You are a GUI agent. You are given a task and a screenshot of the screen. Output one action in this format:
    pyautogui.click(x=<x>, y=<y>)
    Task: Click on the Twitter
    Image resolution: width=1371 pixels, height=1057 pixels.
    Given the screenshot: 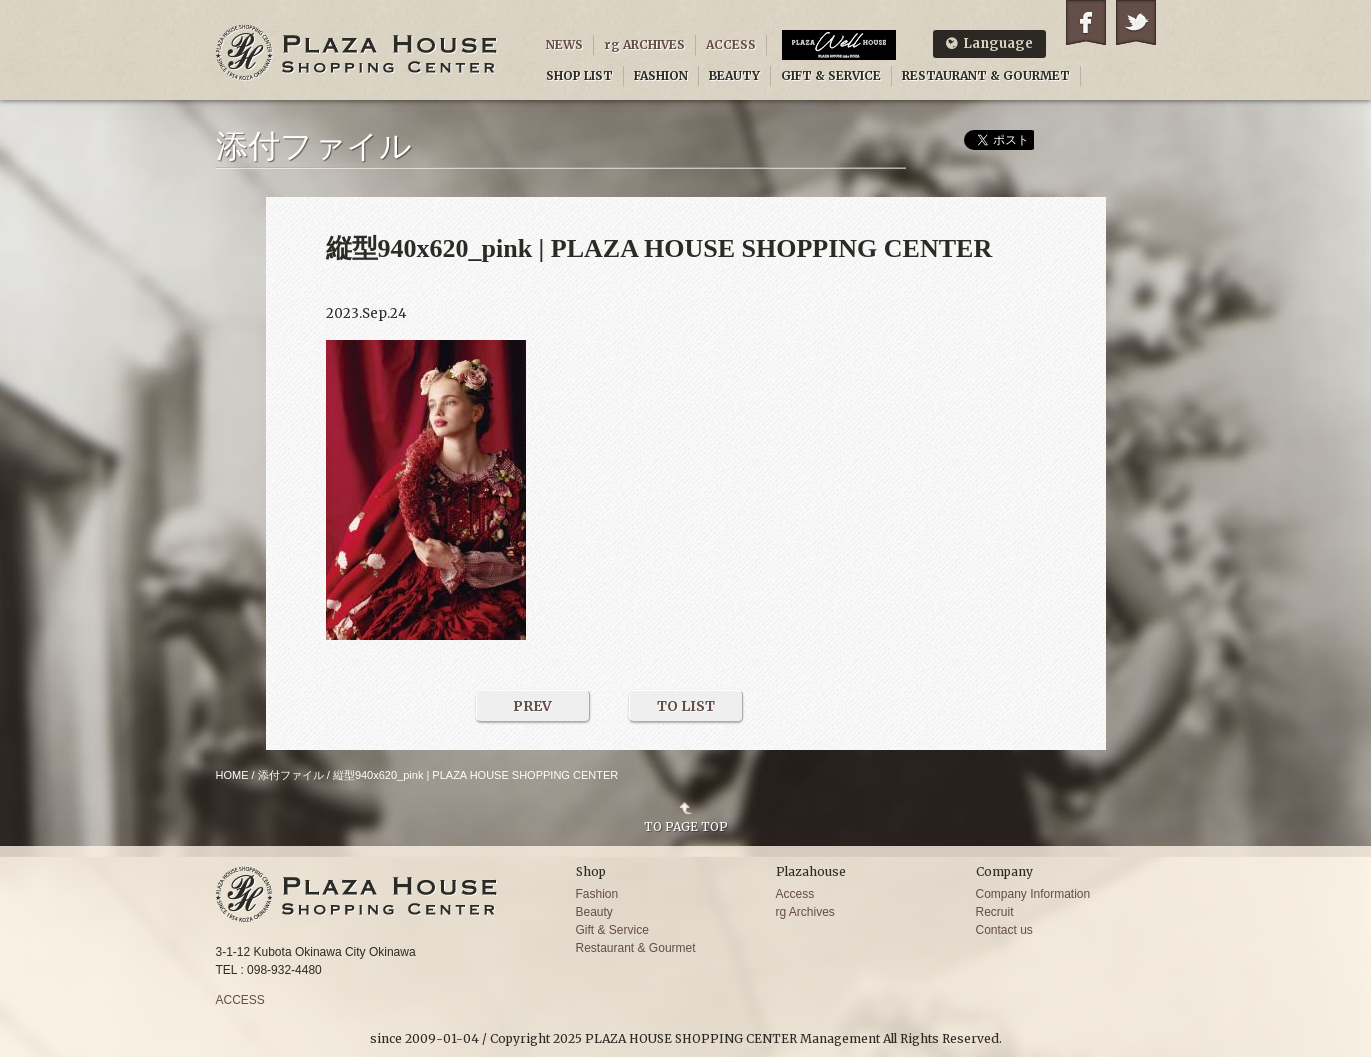 What is the action you would take?
    pyautogui.click(x=1136, y=22)
    